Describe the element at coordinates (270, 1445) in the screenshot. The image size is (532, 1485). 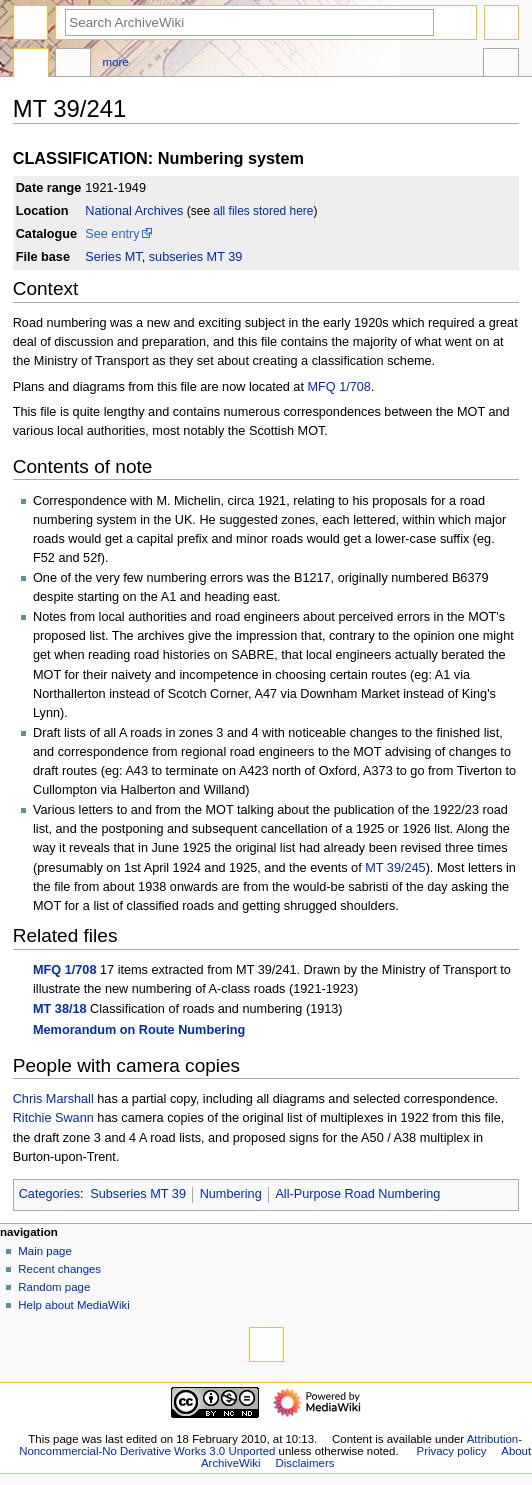
I see `Attribution-Noncommercial-No Derivative Works 3.0 Unported` at that location.